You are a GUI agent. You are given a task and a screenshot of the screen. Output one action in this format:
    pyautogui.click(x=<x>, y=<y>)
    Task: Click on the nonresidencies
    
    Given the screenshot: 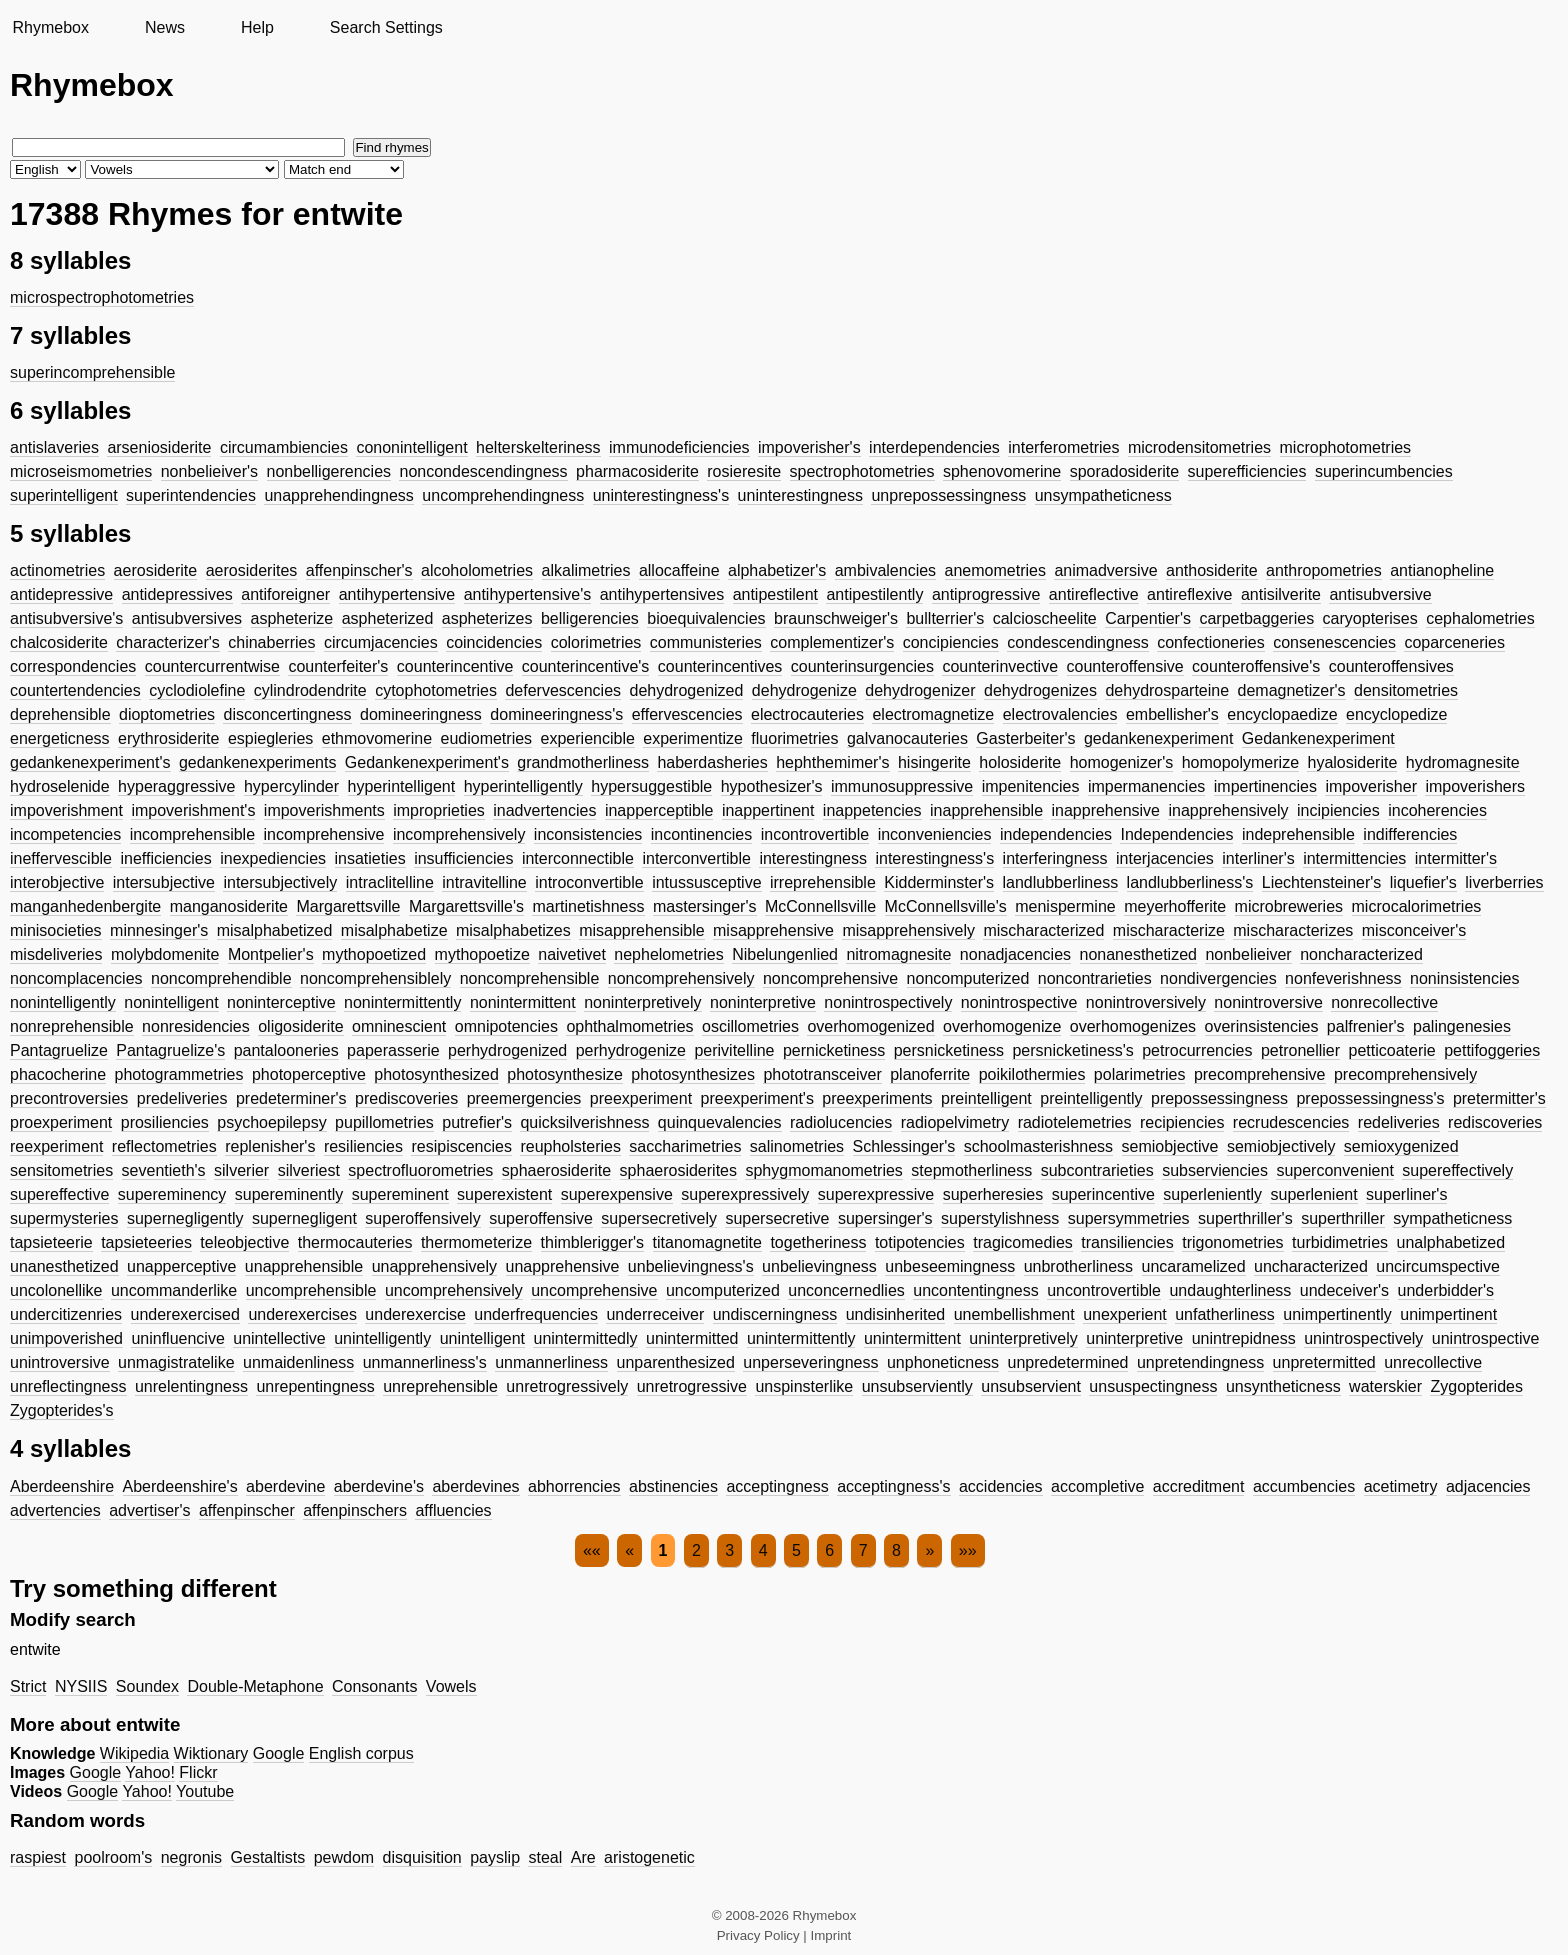 What is the action you would take?
    pyautogui.click(x=196, y=1026)
    